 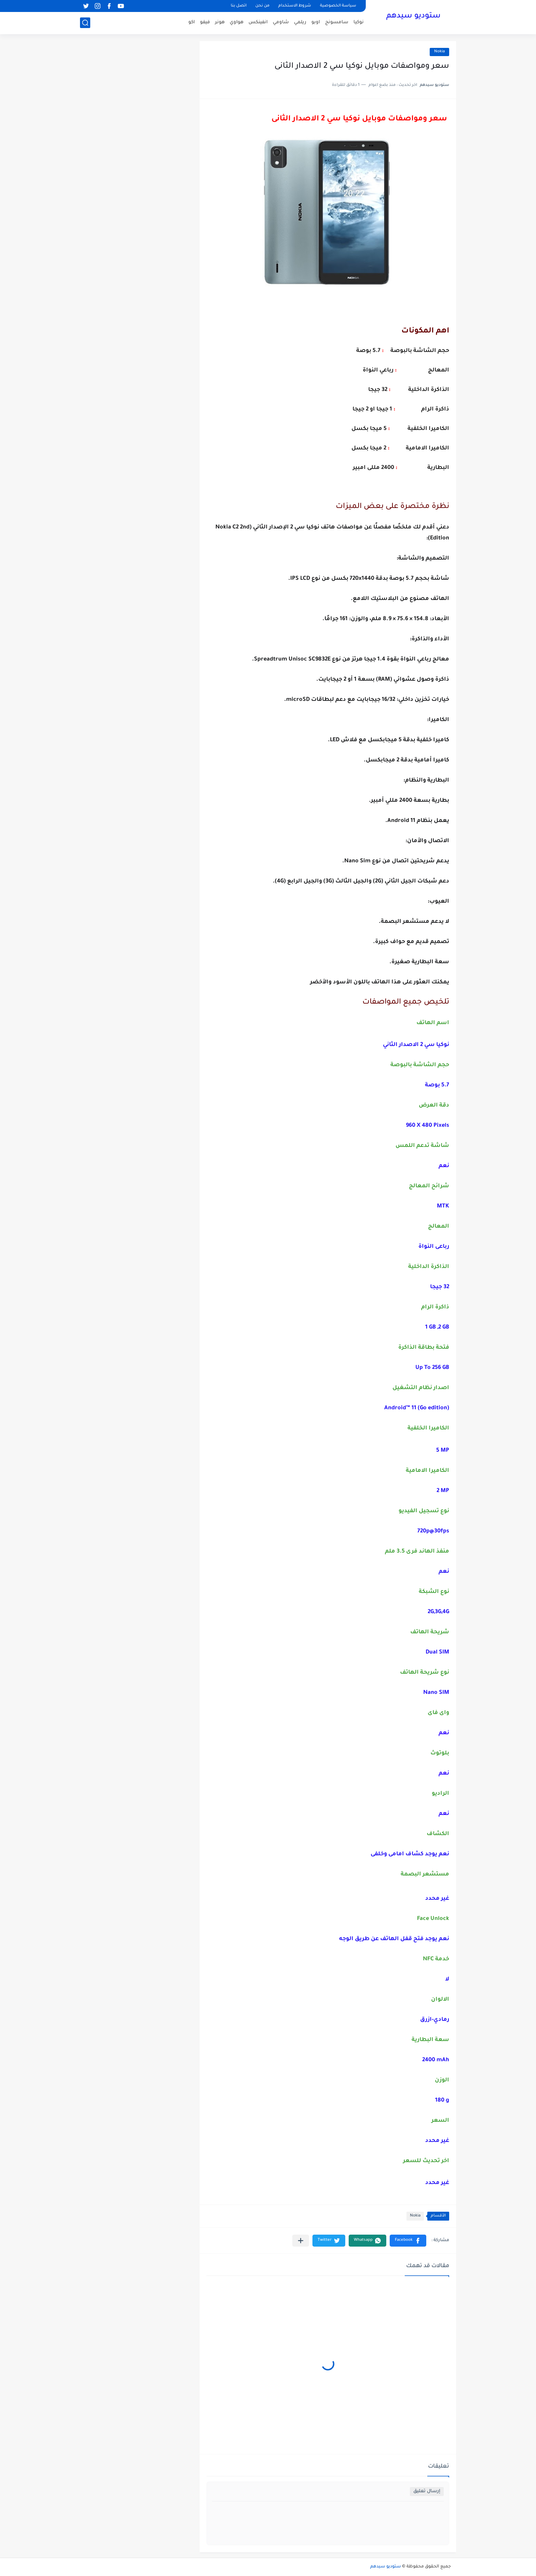 I want to click on اوبو, so click(x=315, y=22).